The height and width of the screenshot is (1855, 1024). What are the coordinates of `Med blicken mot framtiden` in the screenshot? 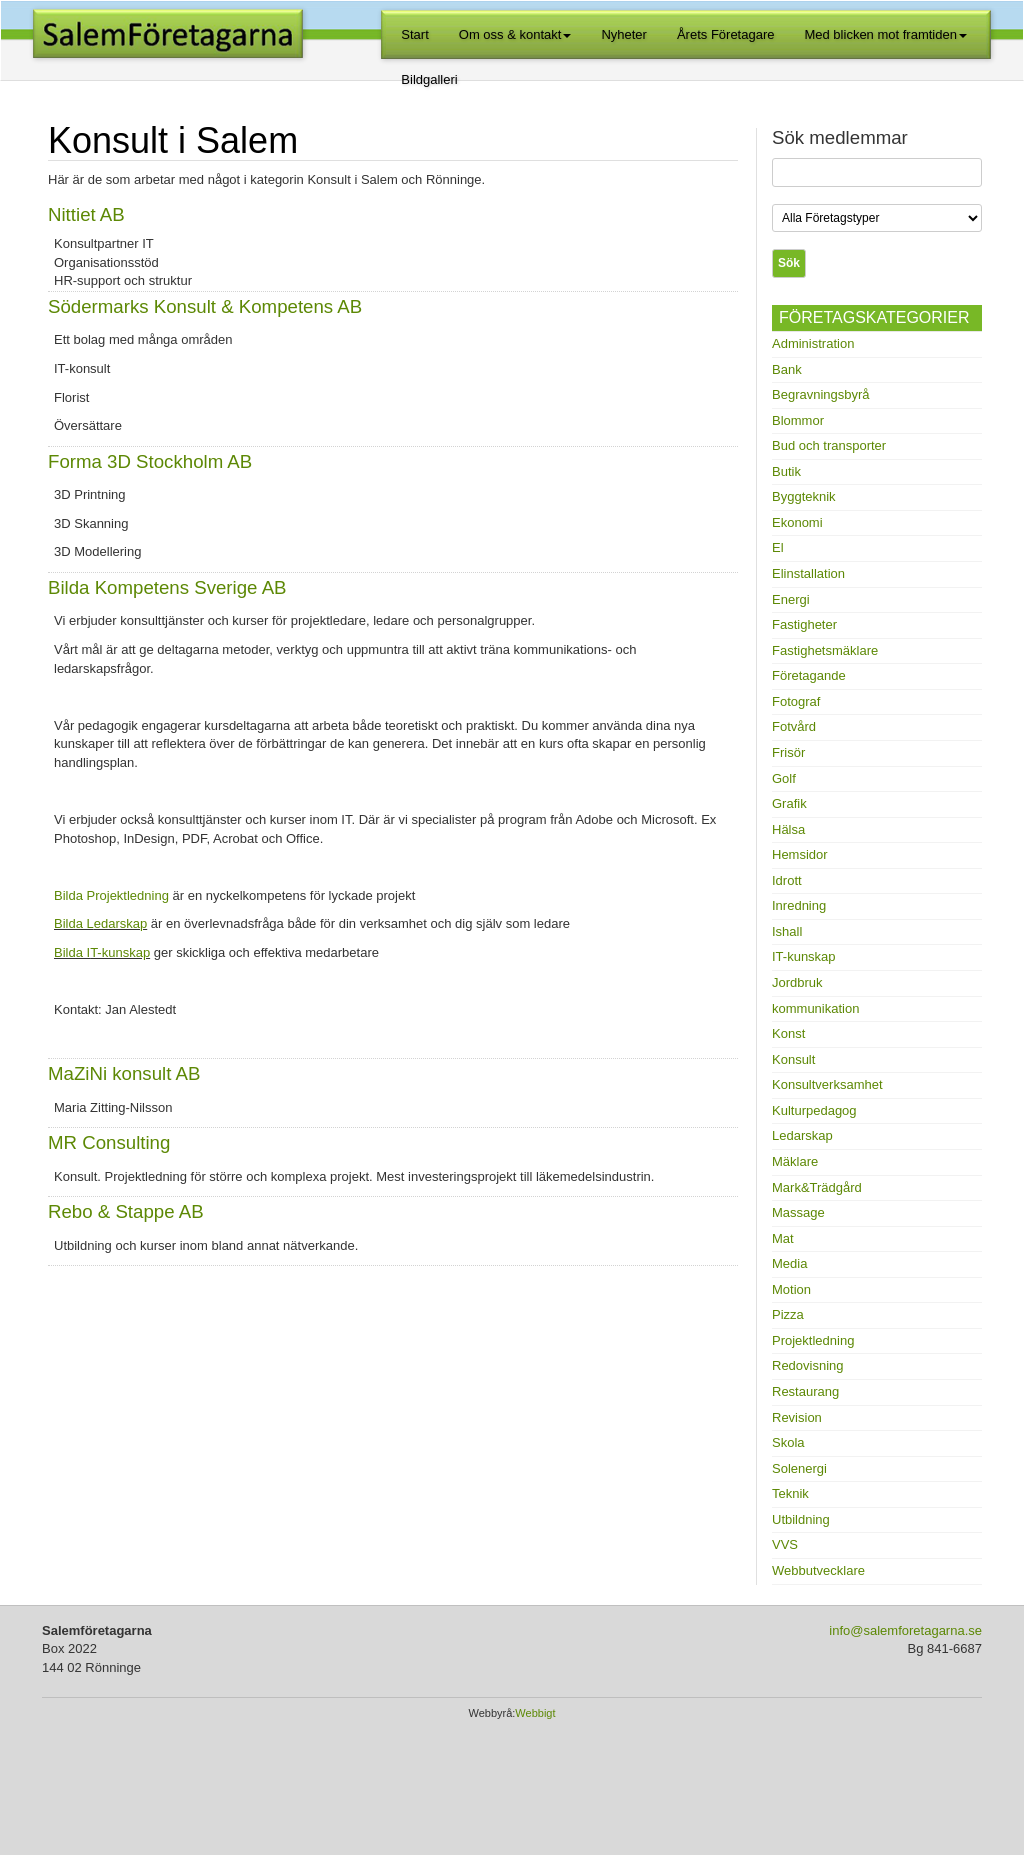 It's located at (885, 34).